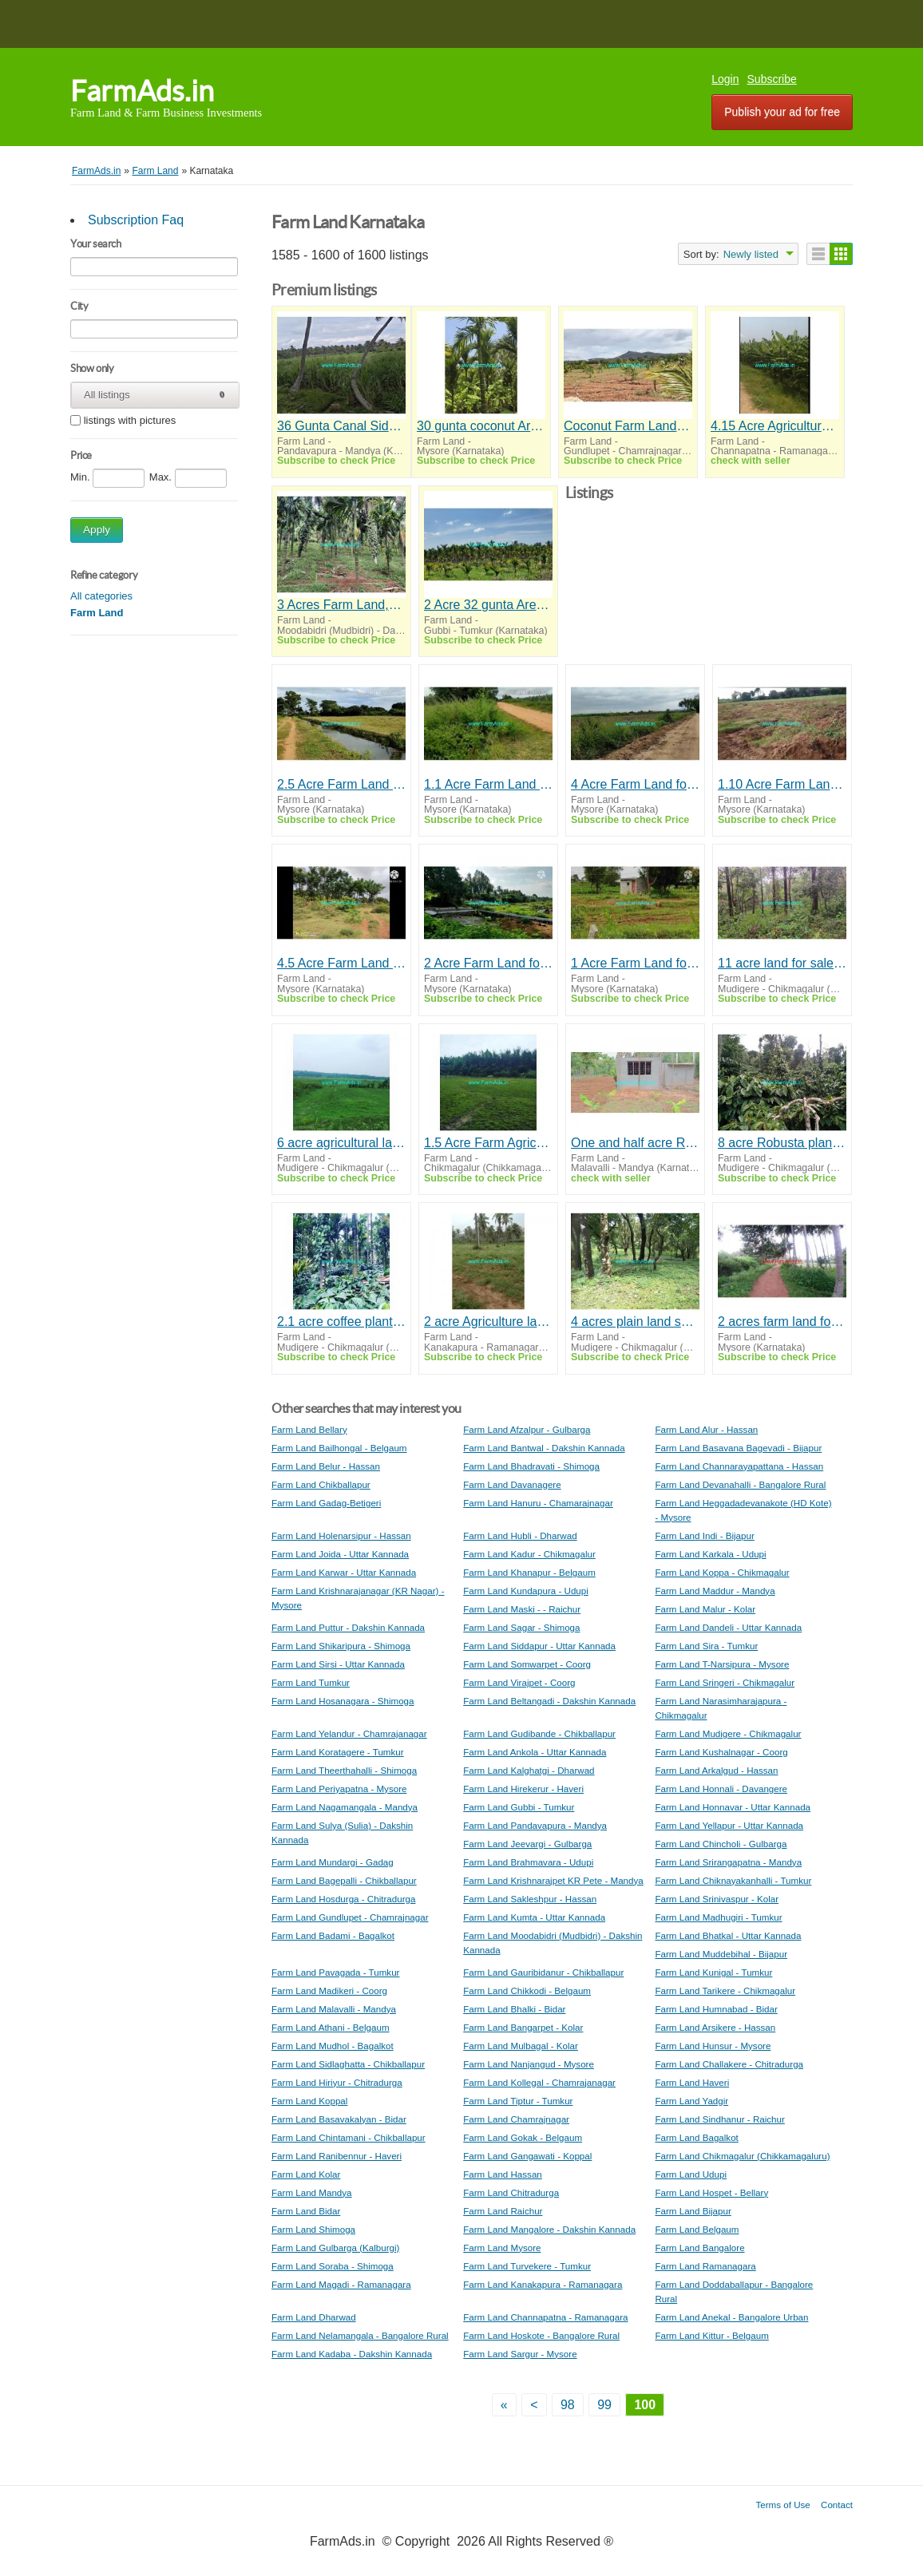 The image size is (923, 2576). I want to click on Farm Land Sidlaghatta - Chikballapur, so click(348, 2064).